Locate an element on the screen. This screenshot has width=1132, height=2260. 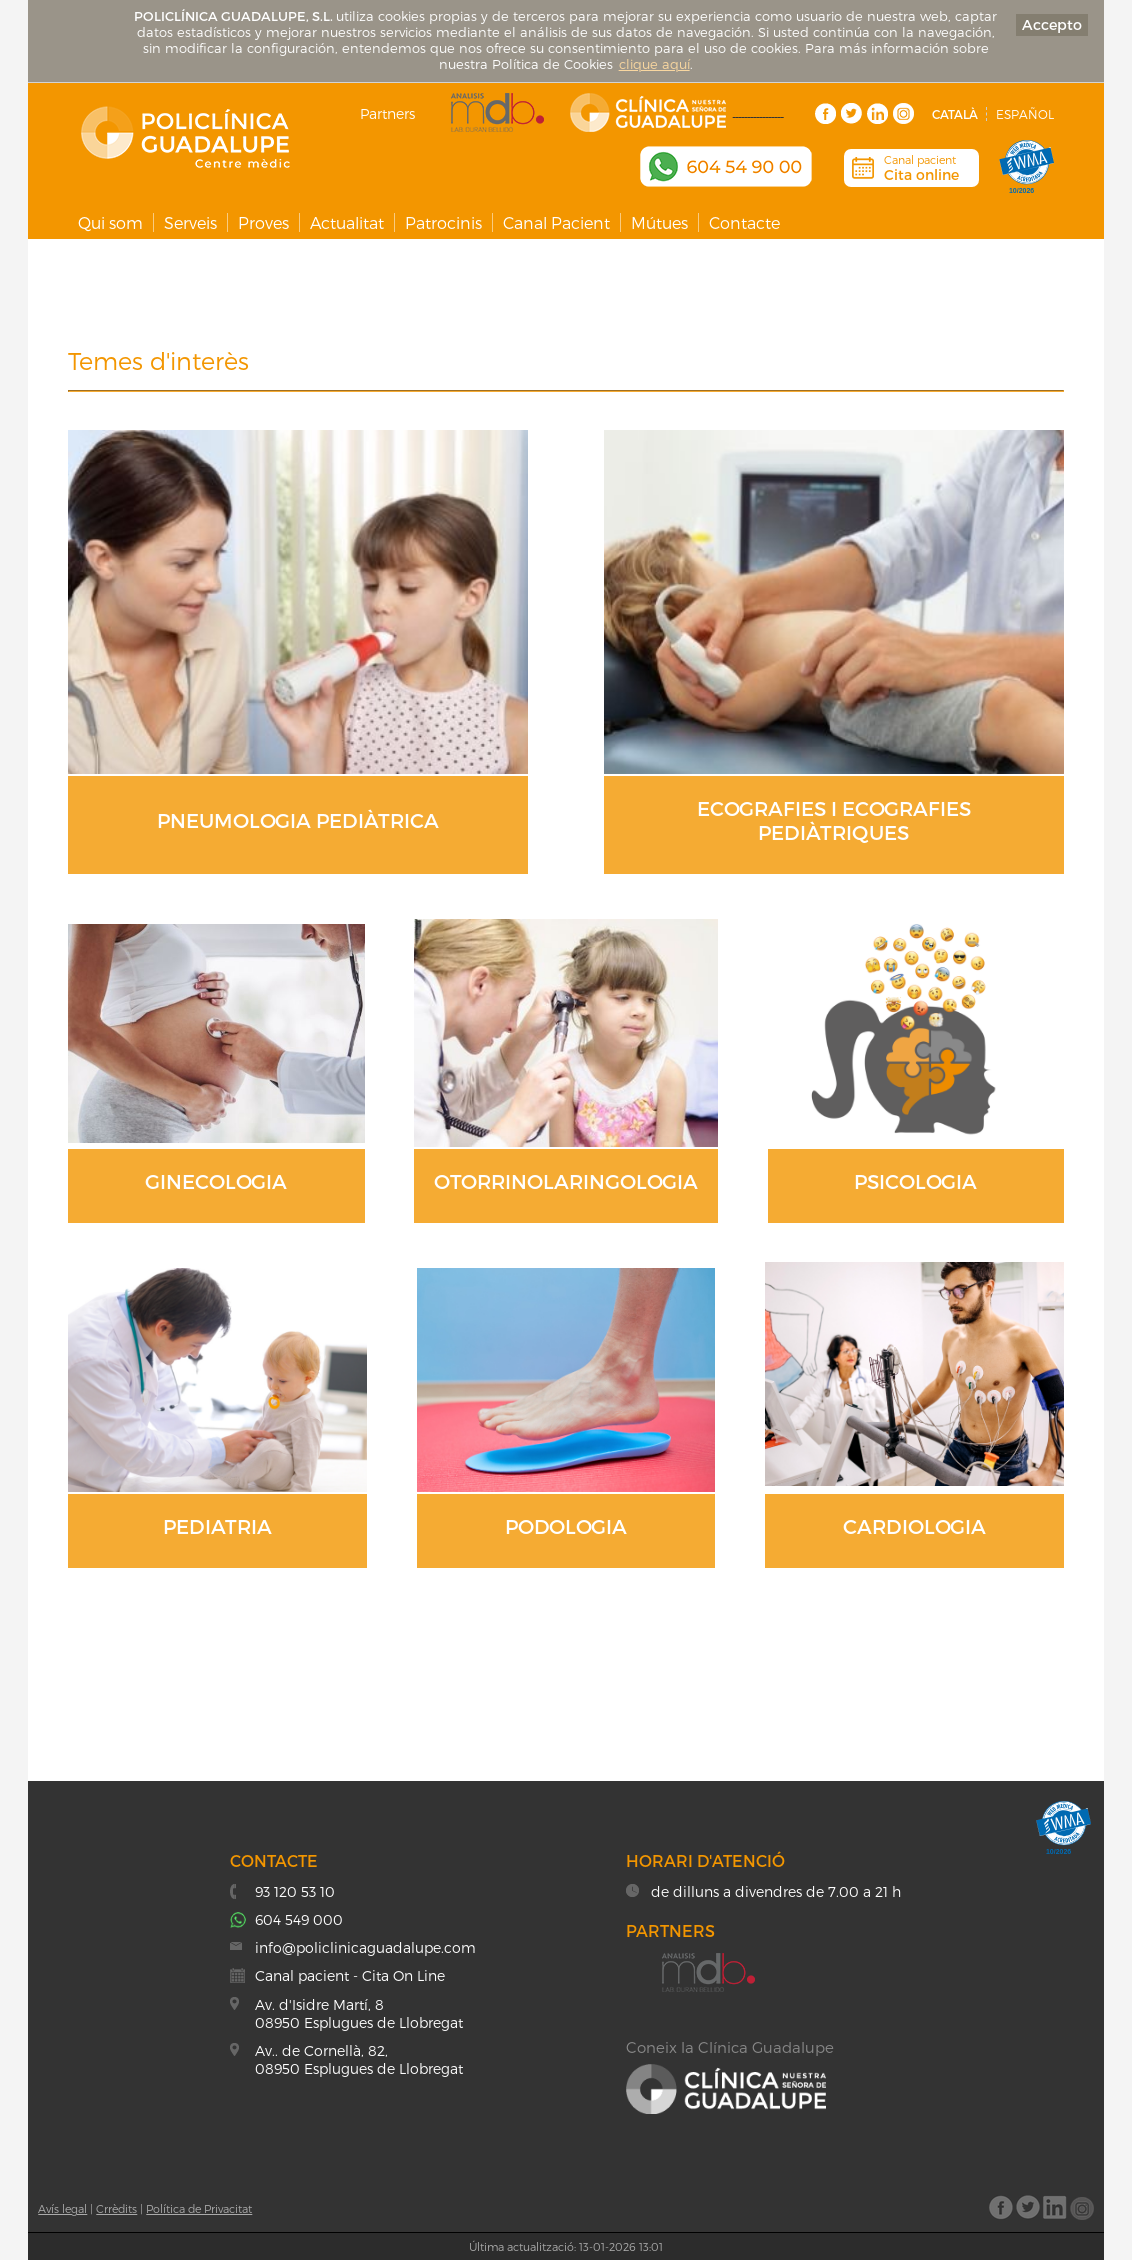
info@policlinicaguadalupe.com is located at coordinates (365, 1947).